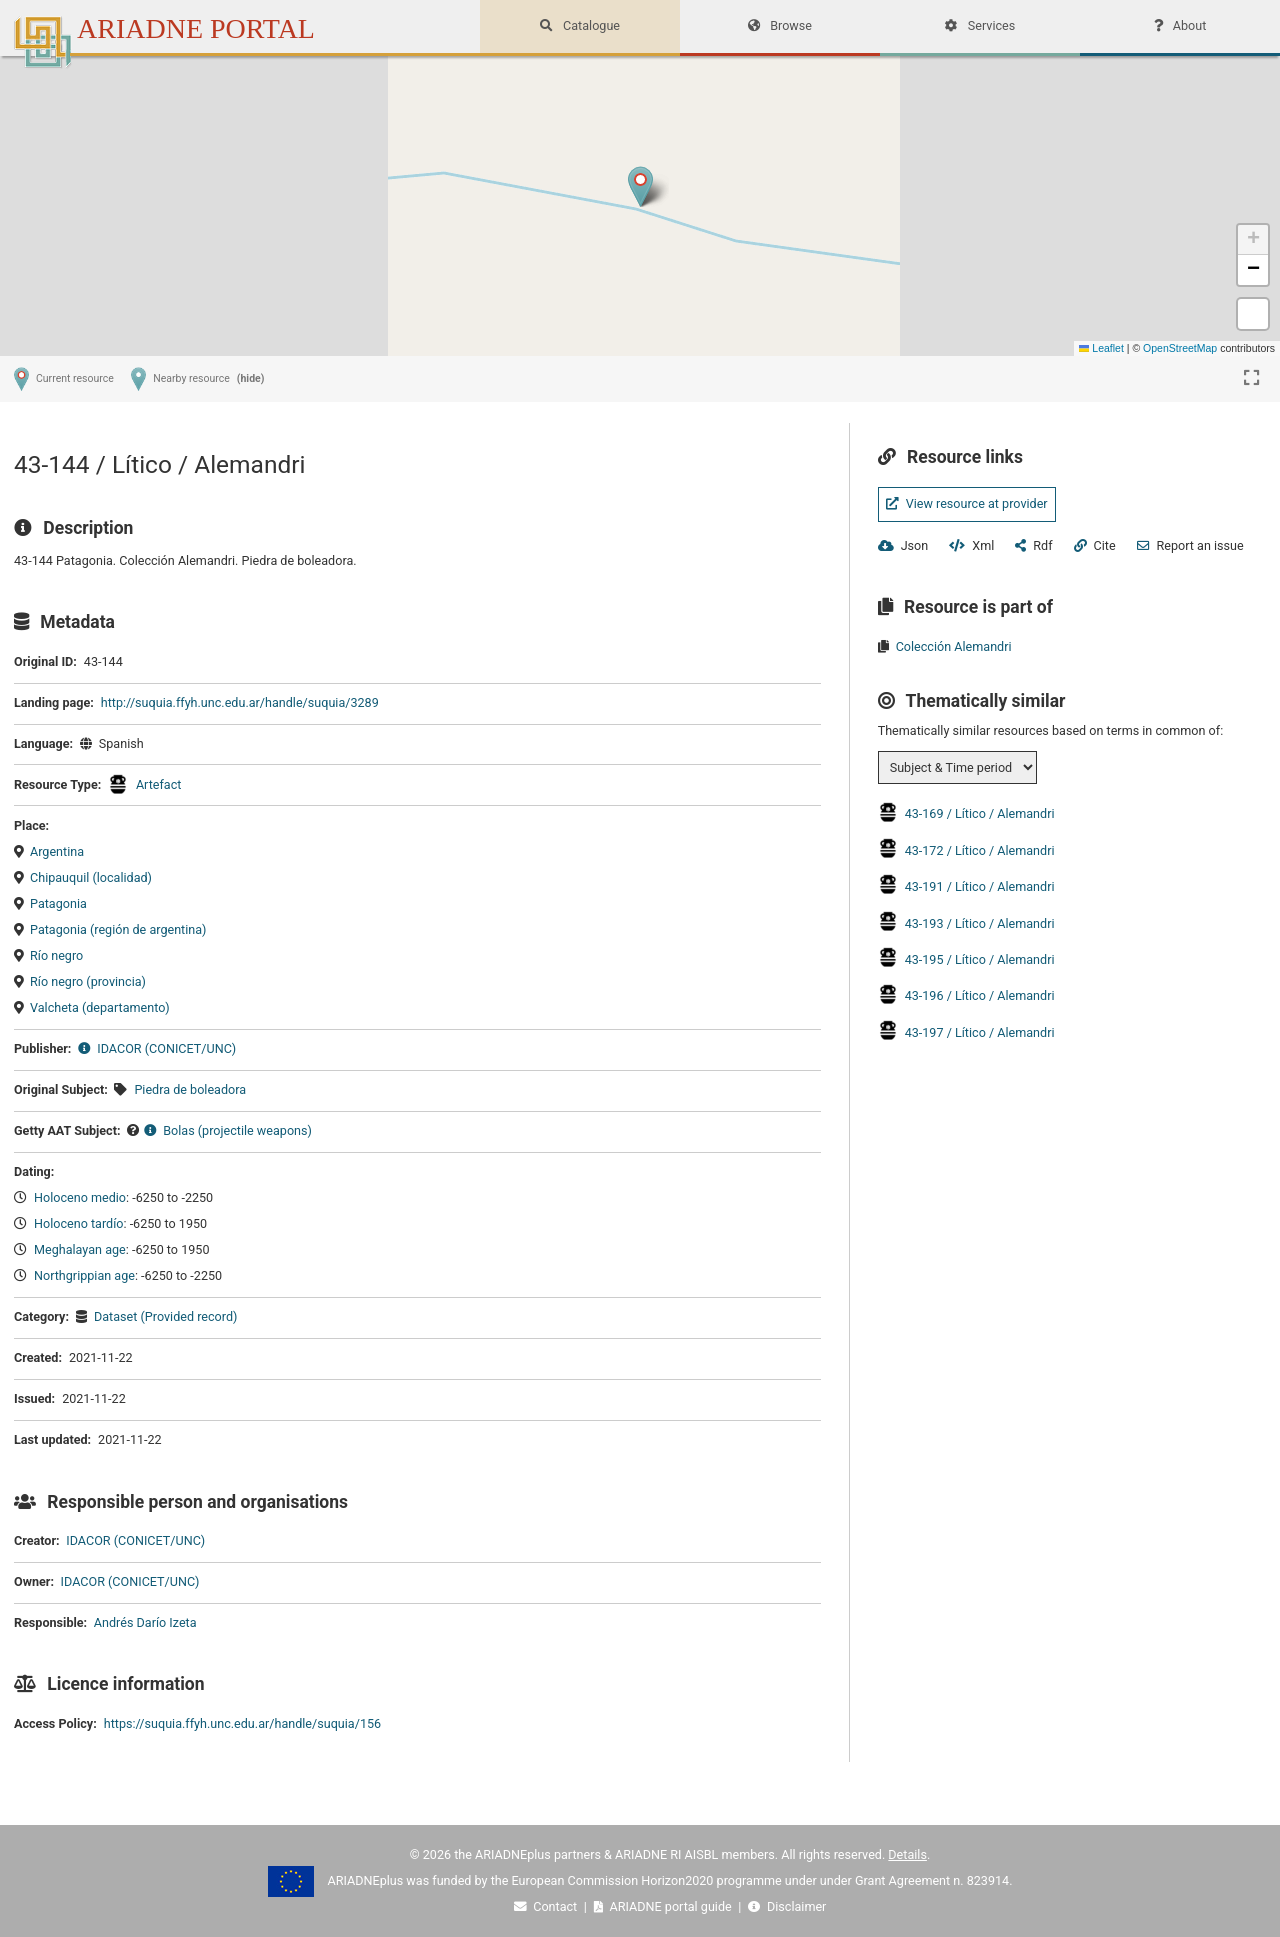  Describe the element at coordinates (91, 877) in the screenshot. I see `Chipauquil (localidad)` at that location.